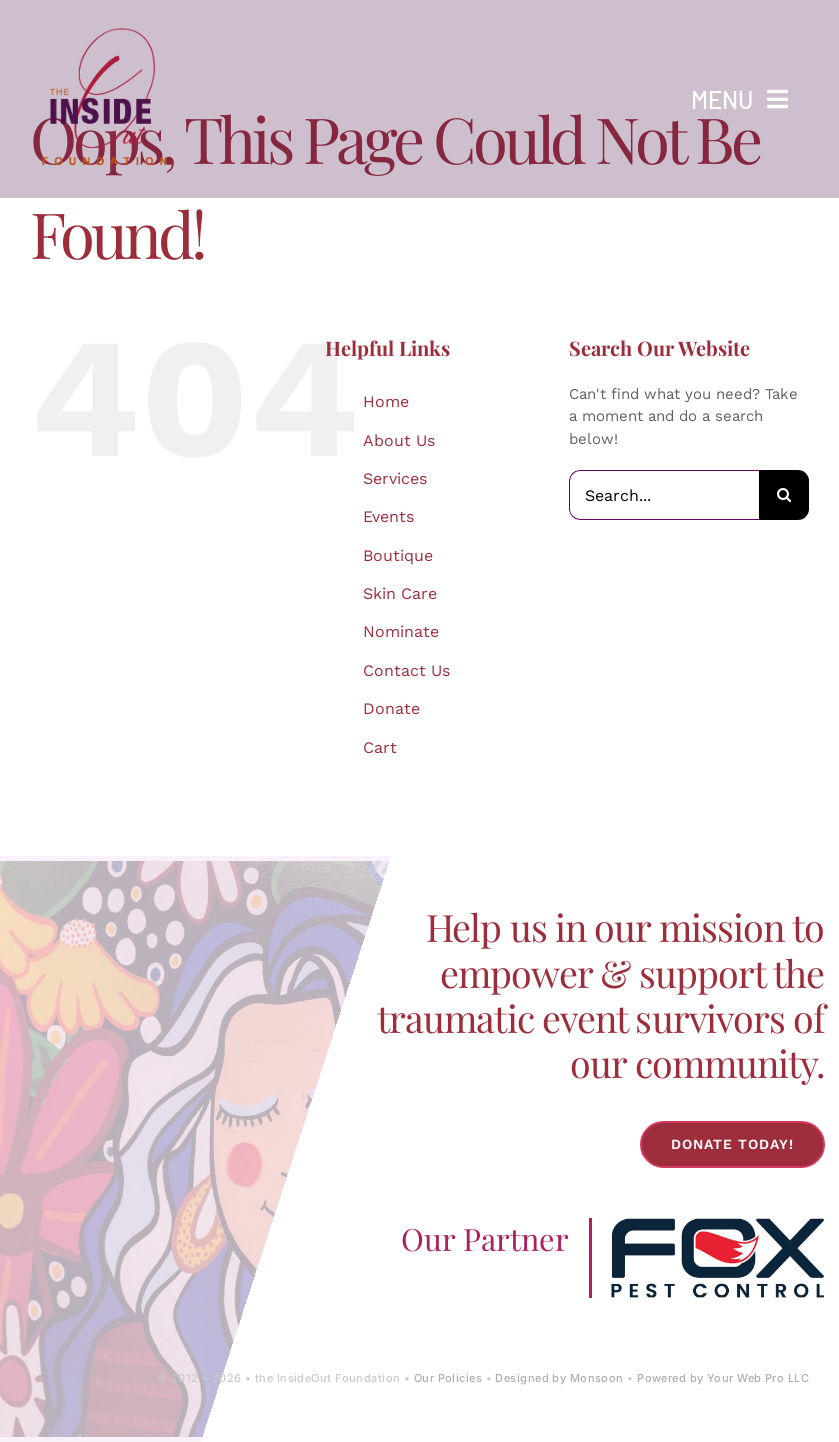 The width and height of the screenshot is (839, 1442). What do you see at coordinates (105, 23) in the screenshot?
I see `[IOF Logo-2024]` at bounding box center [105, 23].